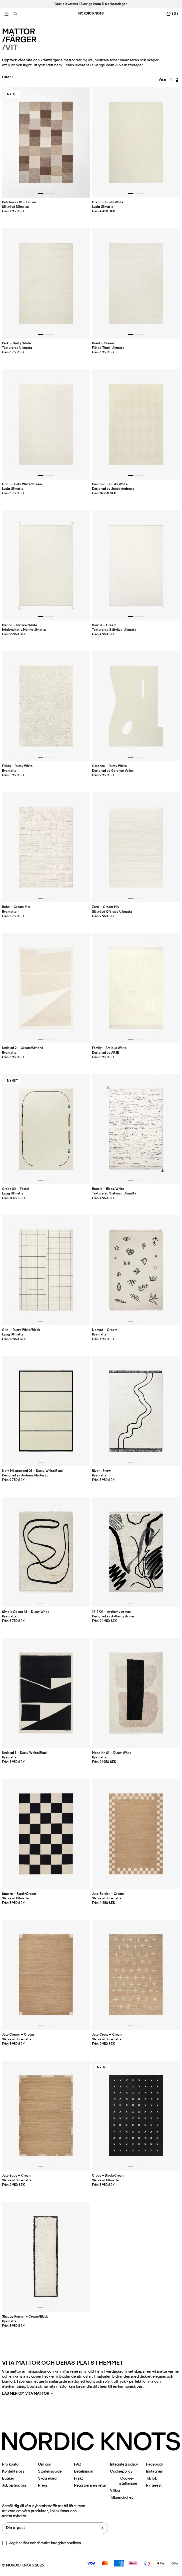 Image resolution: width=182 pixels, height=2576 pixels. What do you see at coordinates (102, 2528) in the screenshot?
I see `[Skicka]` at bounding box center [102, 2528].